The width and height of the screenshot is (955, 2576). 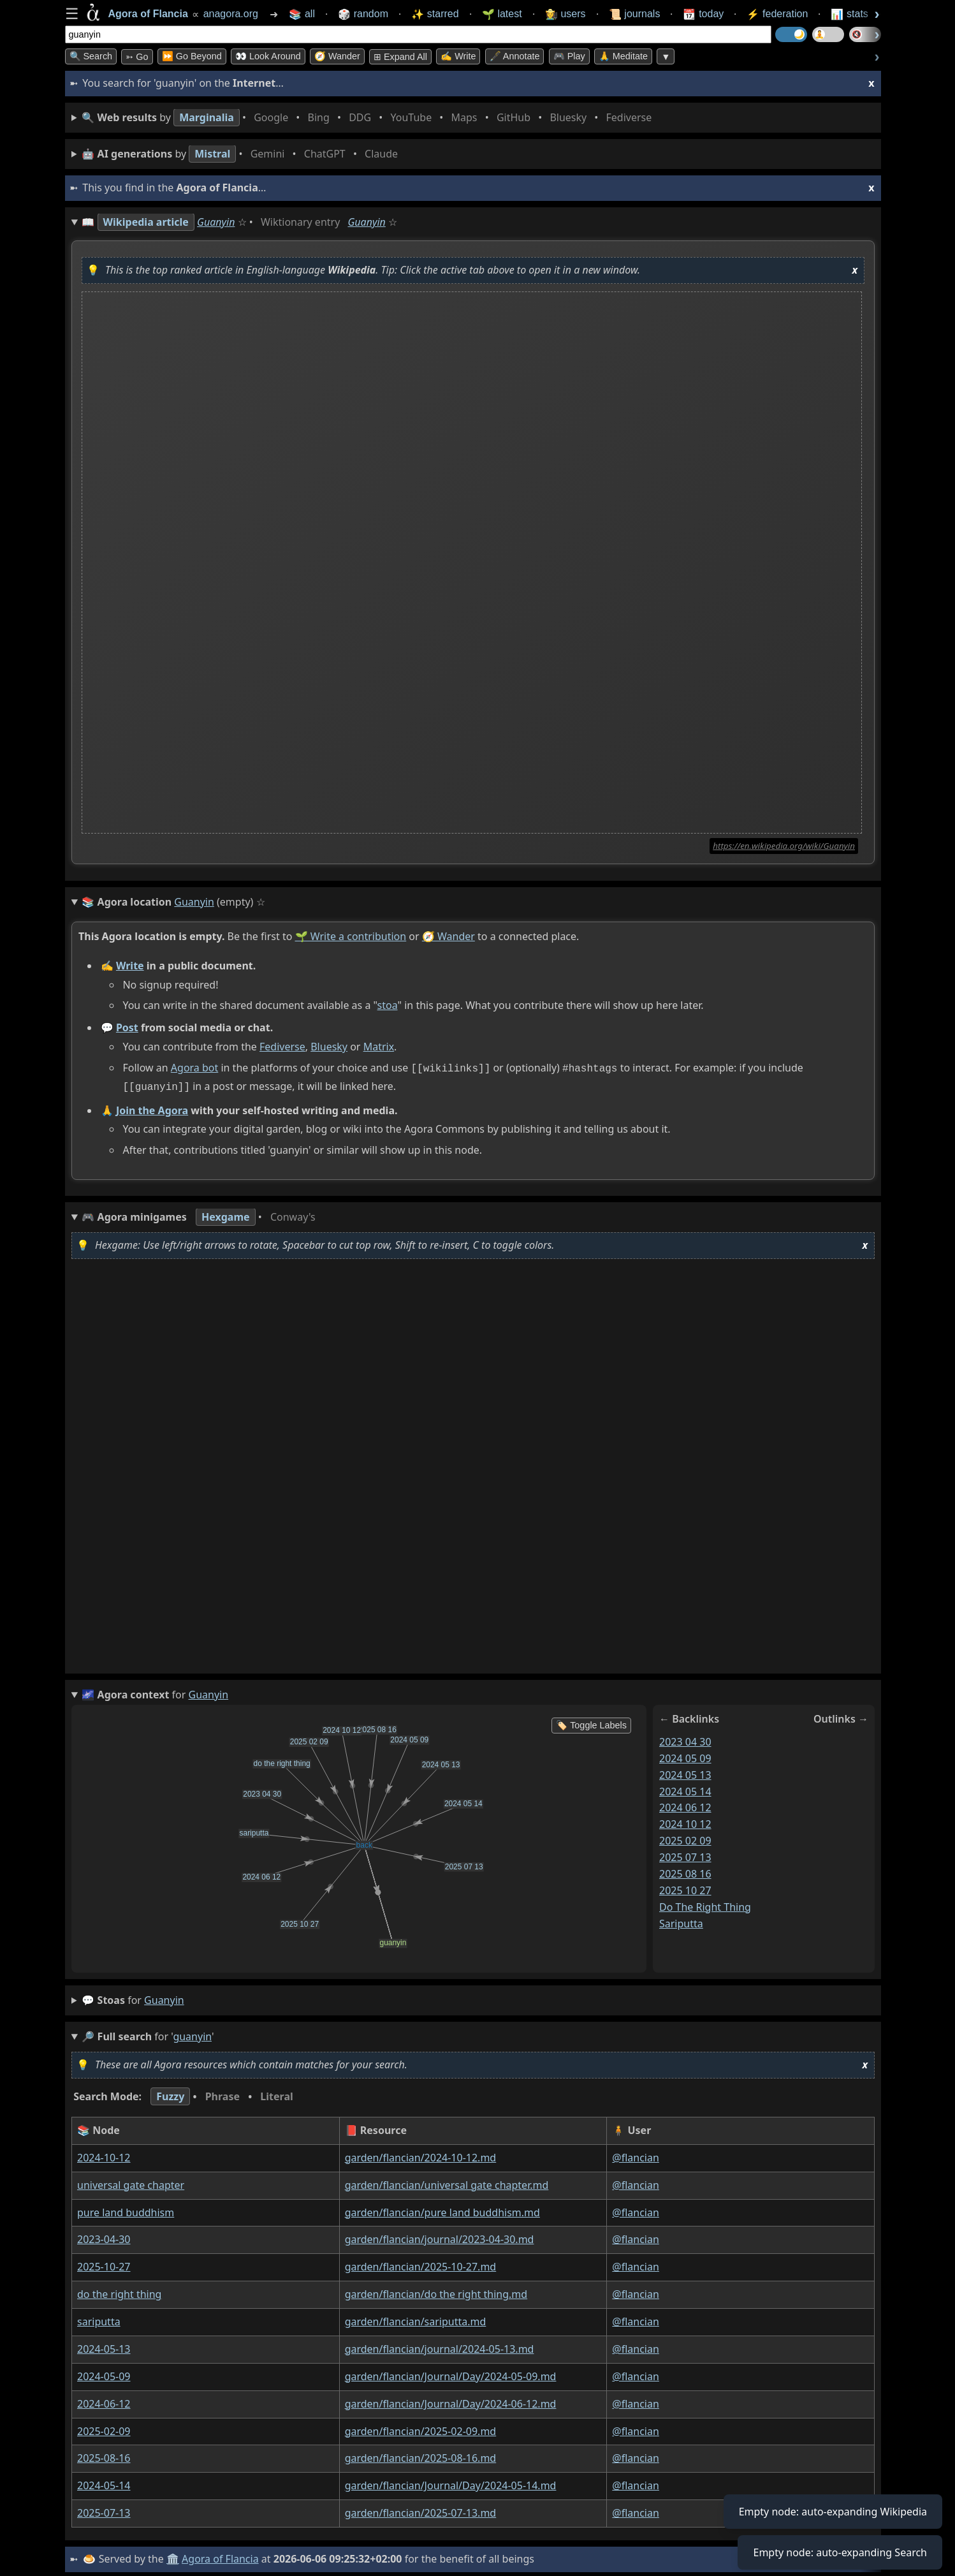 I want to click on garden/flancian/pure land buddhism.md, so click(x=441, y=2210).